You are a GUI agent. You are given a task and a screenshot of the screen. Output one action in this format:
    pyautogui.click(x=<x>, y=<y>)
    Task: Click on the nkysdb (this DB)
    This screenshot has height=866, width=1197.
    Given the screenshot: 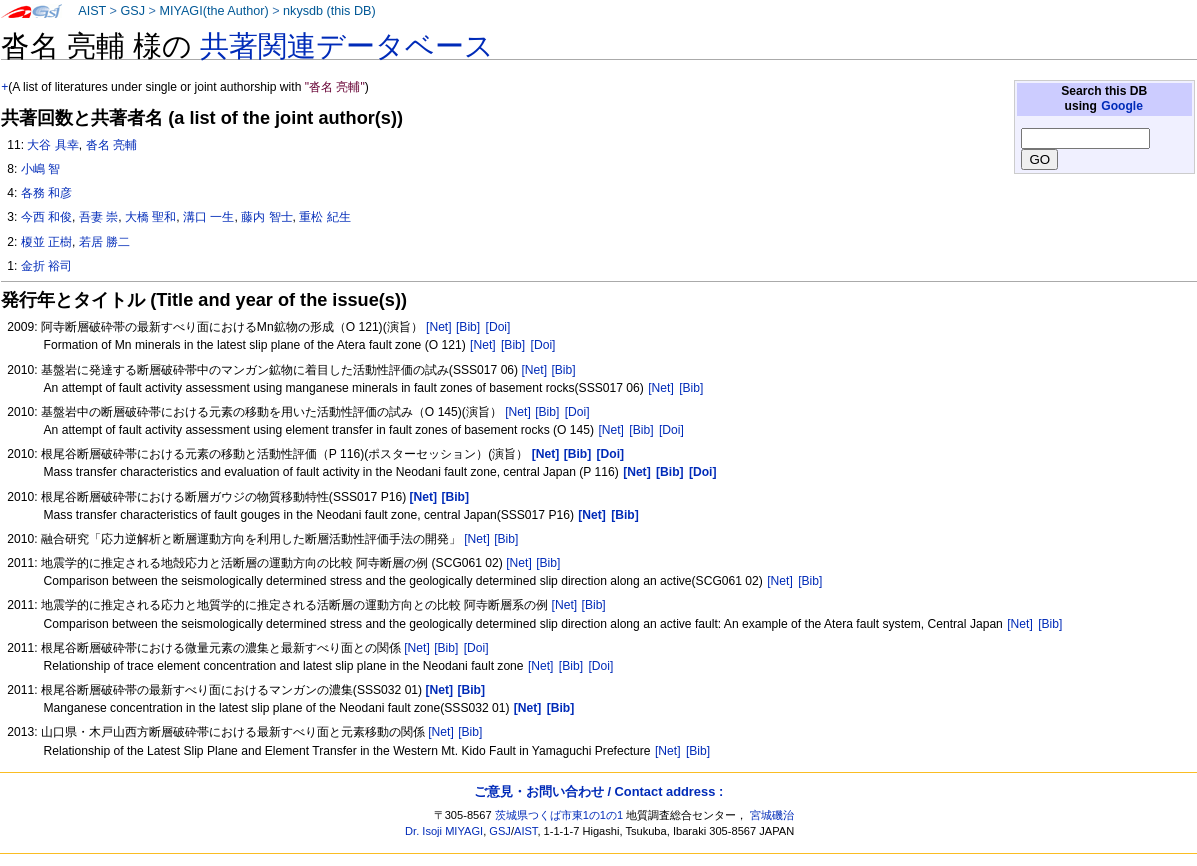 What is the action you would take?
    pyautogui.click(x=329, y=11)
    